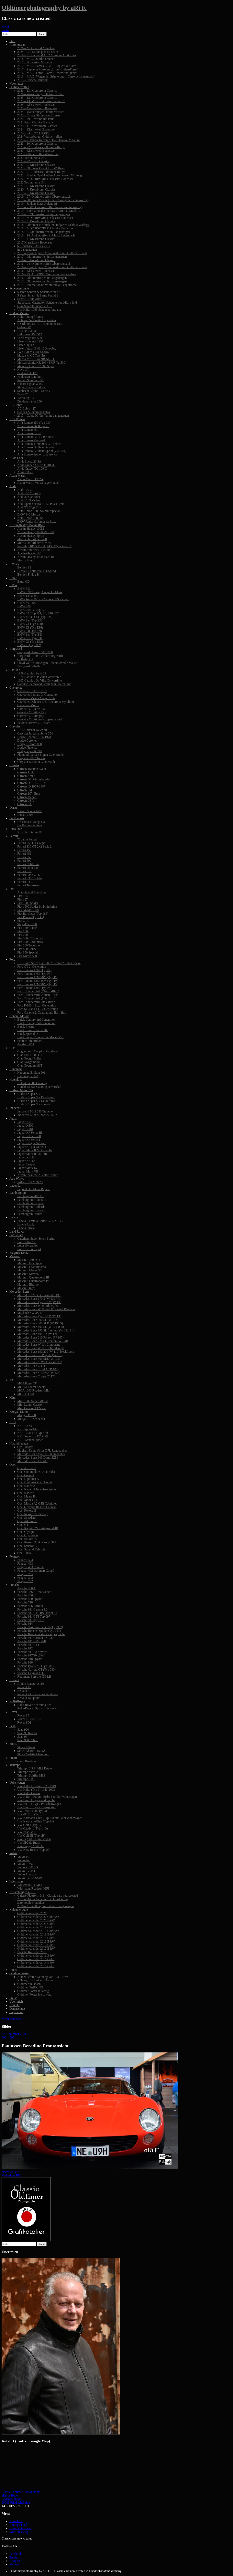  I want to click on VW Karmann-Ghia (Typ 34) mit Fathi Wohnwagen, so click(49, 1818).